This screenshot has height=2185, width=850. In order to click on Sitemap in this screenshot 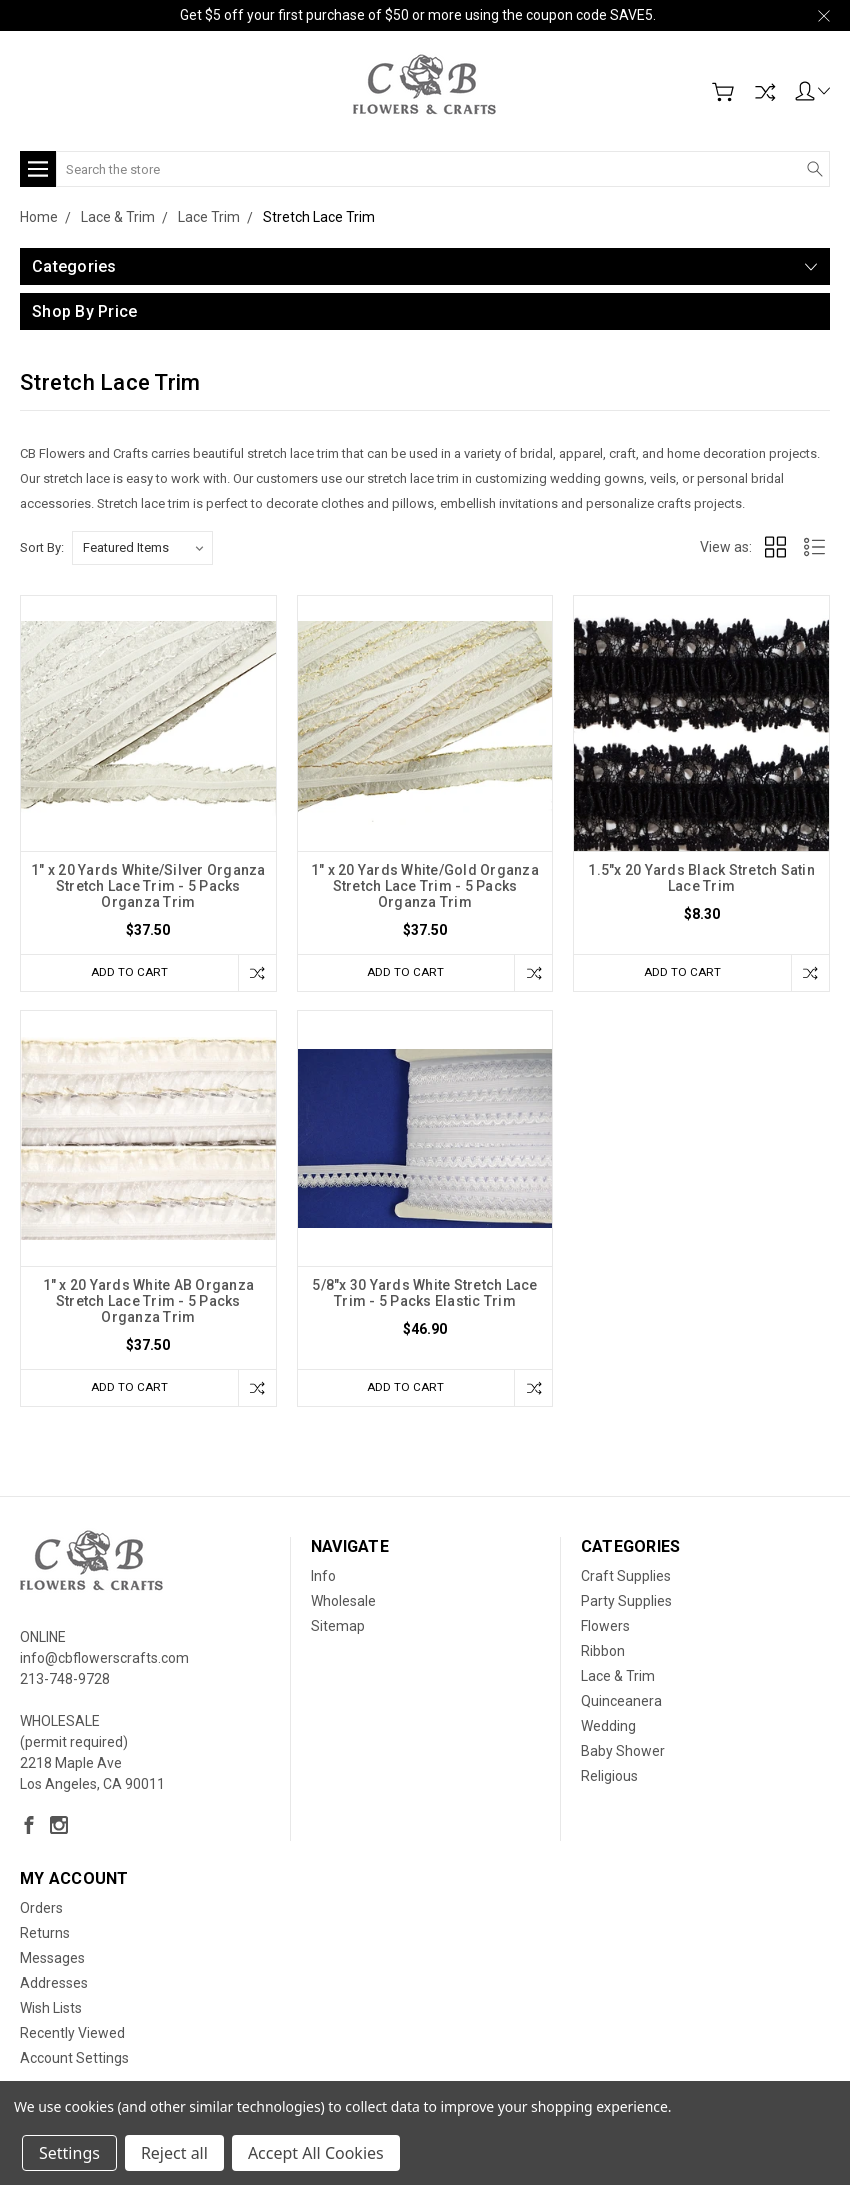, I will do `click(338, 1629)`.